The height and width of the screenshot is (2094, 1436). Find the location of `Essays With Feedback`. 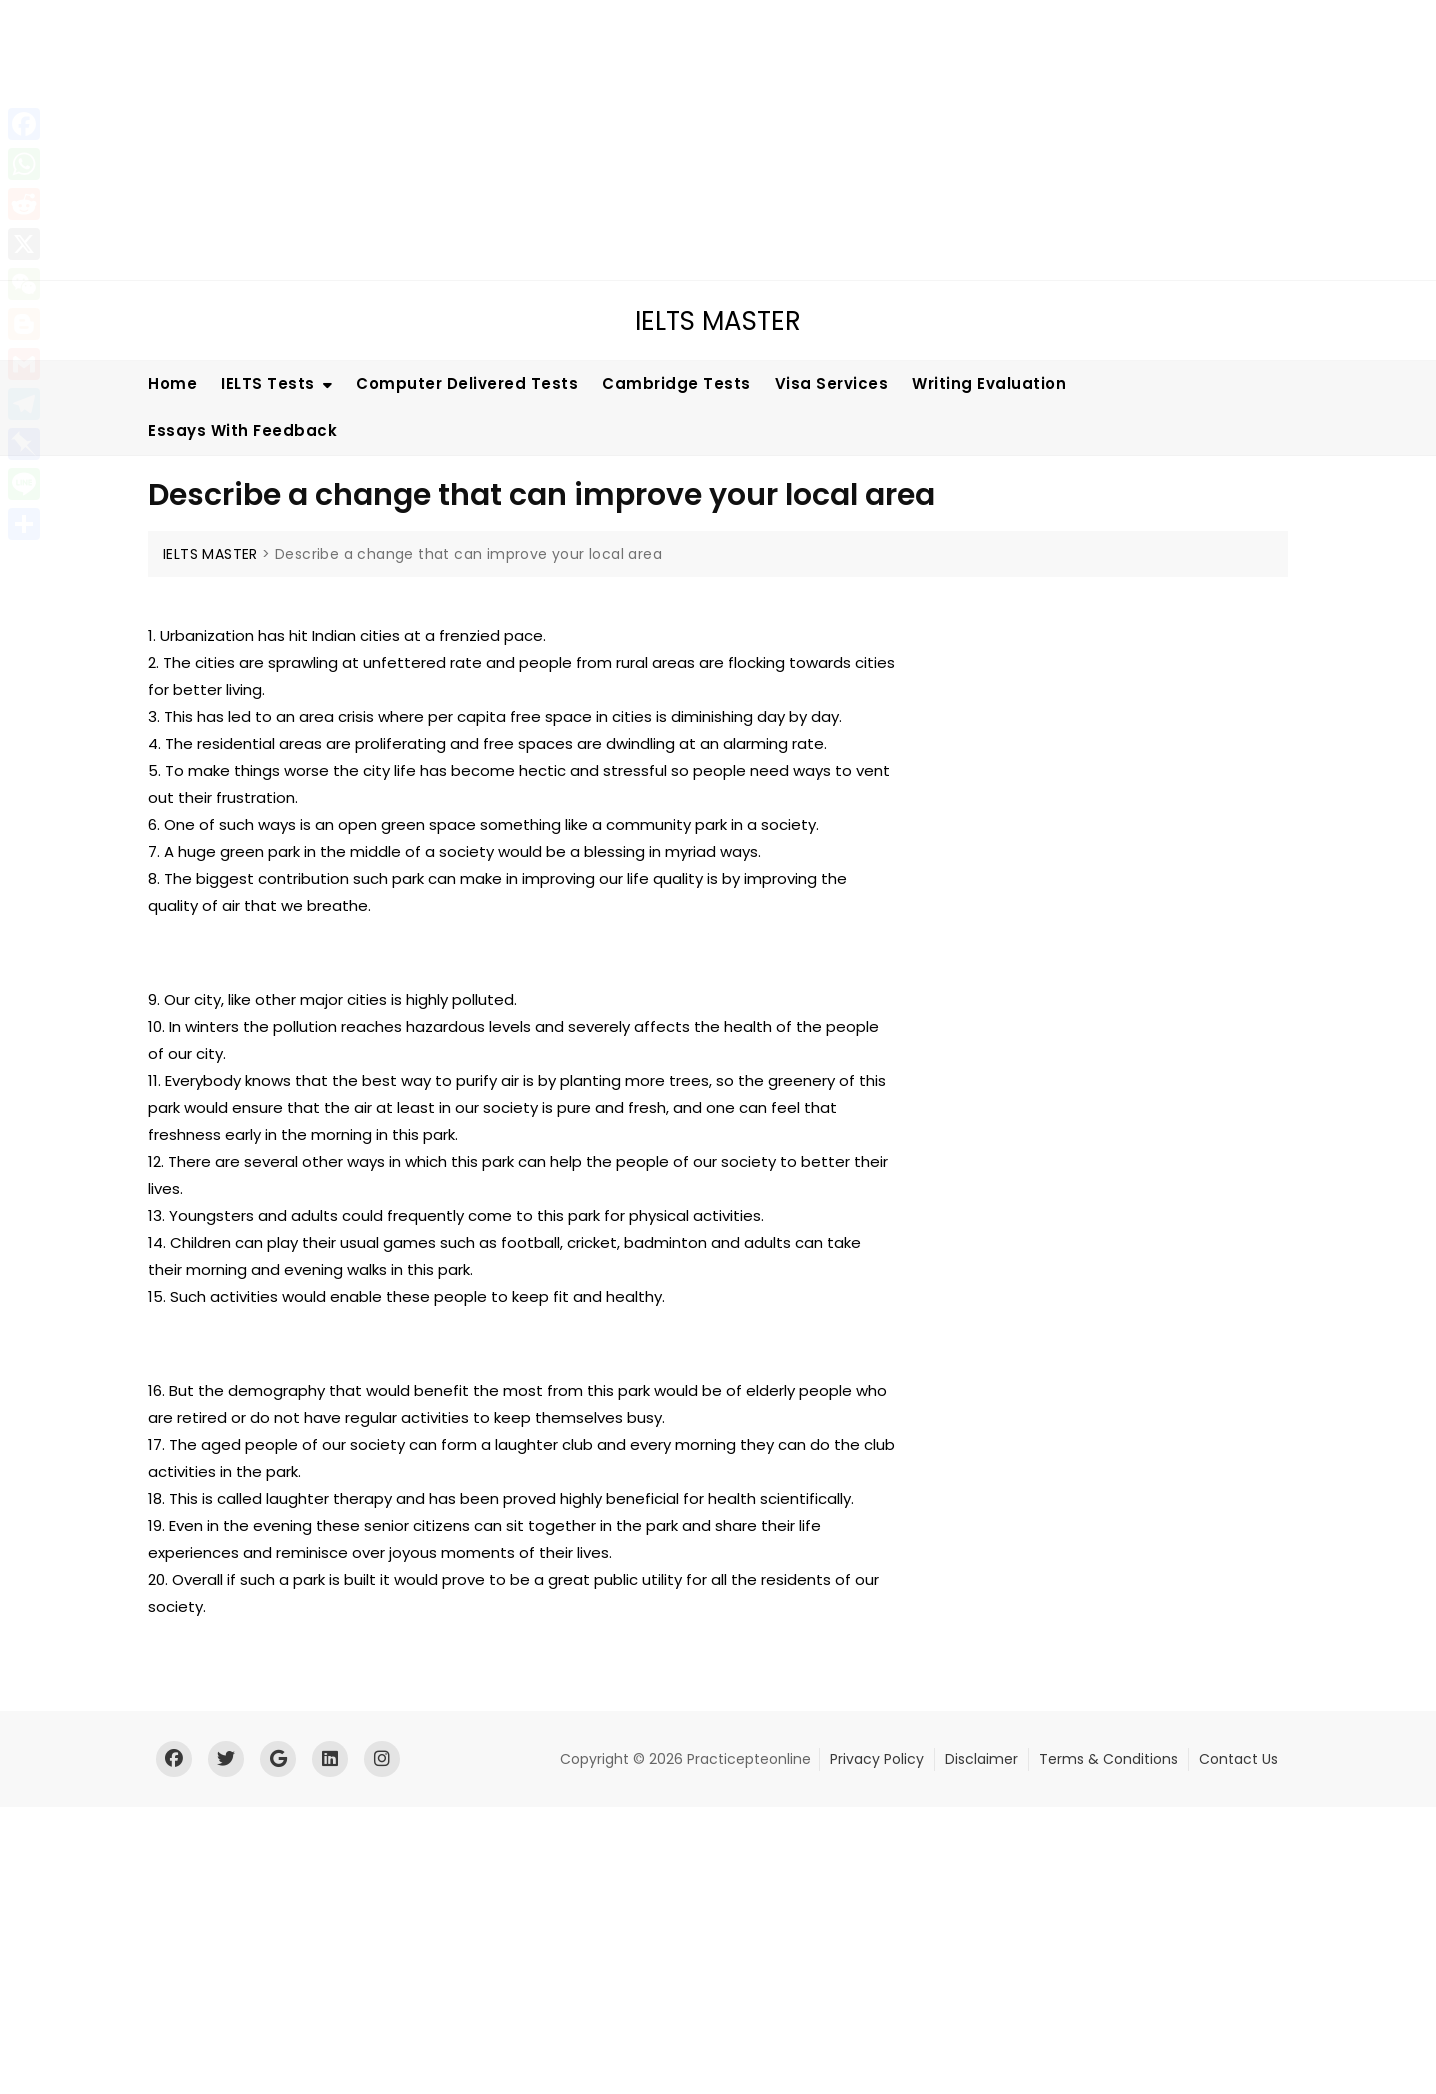

Essays With Feedback is located at coordinates (242, 430).